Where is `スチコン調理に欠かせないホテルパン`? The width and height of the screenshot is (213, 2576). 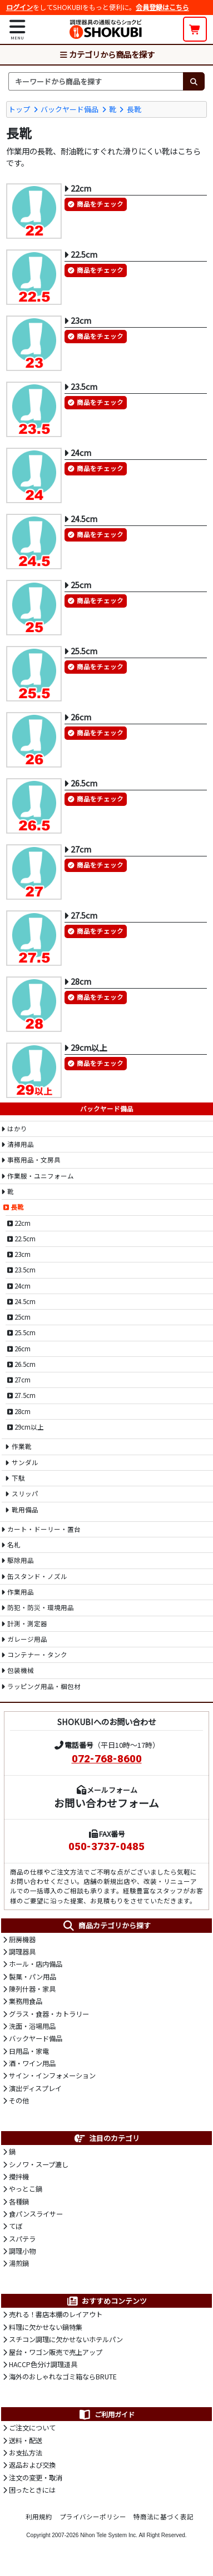
スチコン調理に欠かせないホテルパン is located at coordinates (66, 2339).